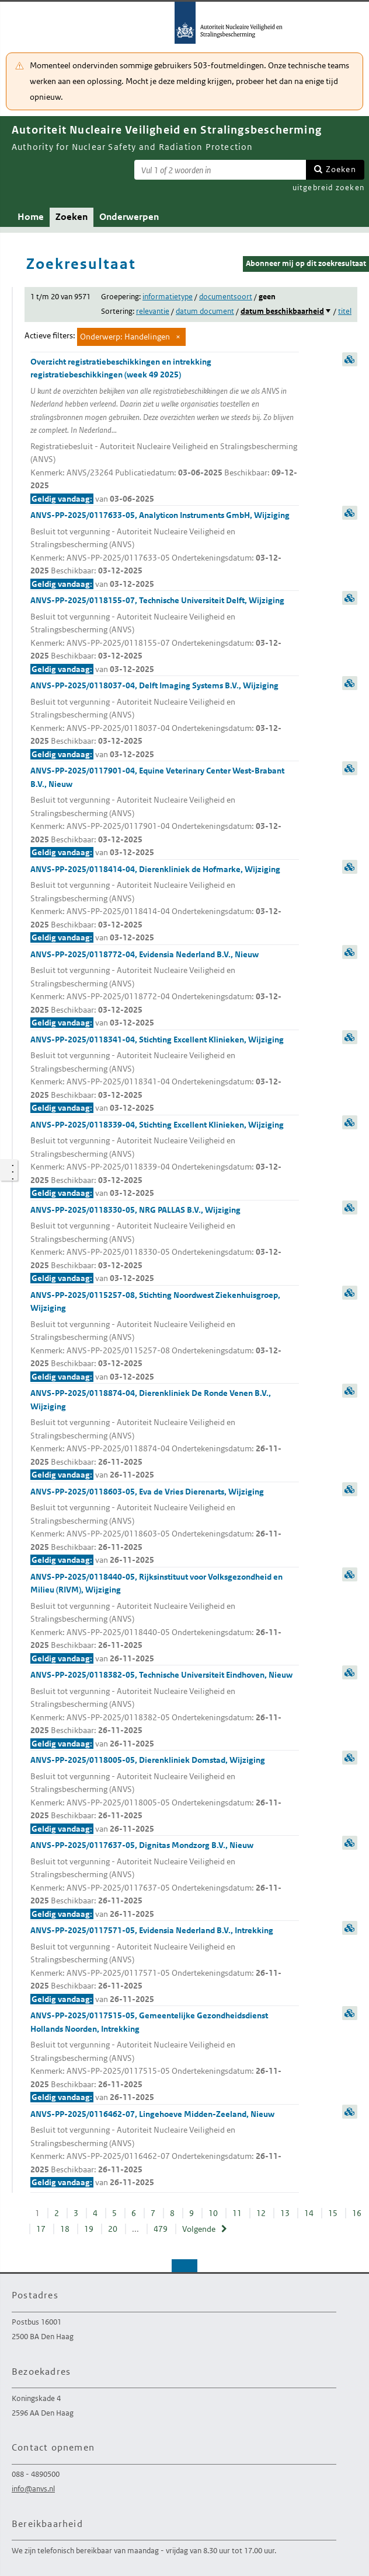 The height and width of the screenshot is (2576, 369). What do you see at coordinates (164, 812) in the screenshot?
I see `ANVS-PP-2025/0117901-04, Equine Veterinary Center West-Brabant B.V., Nieuw` at bounding box center [164, 812].